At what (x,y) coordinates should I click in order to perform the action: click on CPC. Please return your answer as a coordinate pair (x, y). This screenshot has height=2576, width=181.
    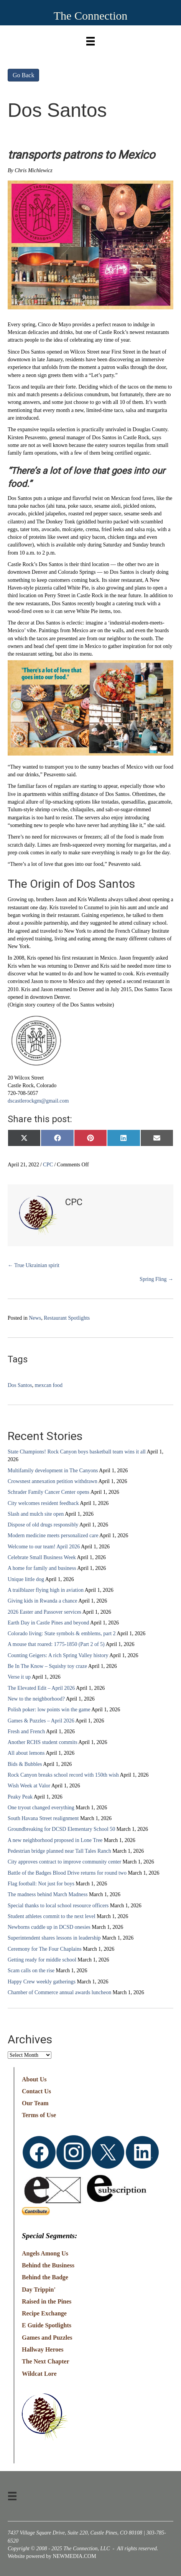
    Looking at the image, I should click on (48, 1165).